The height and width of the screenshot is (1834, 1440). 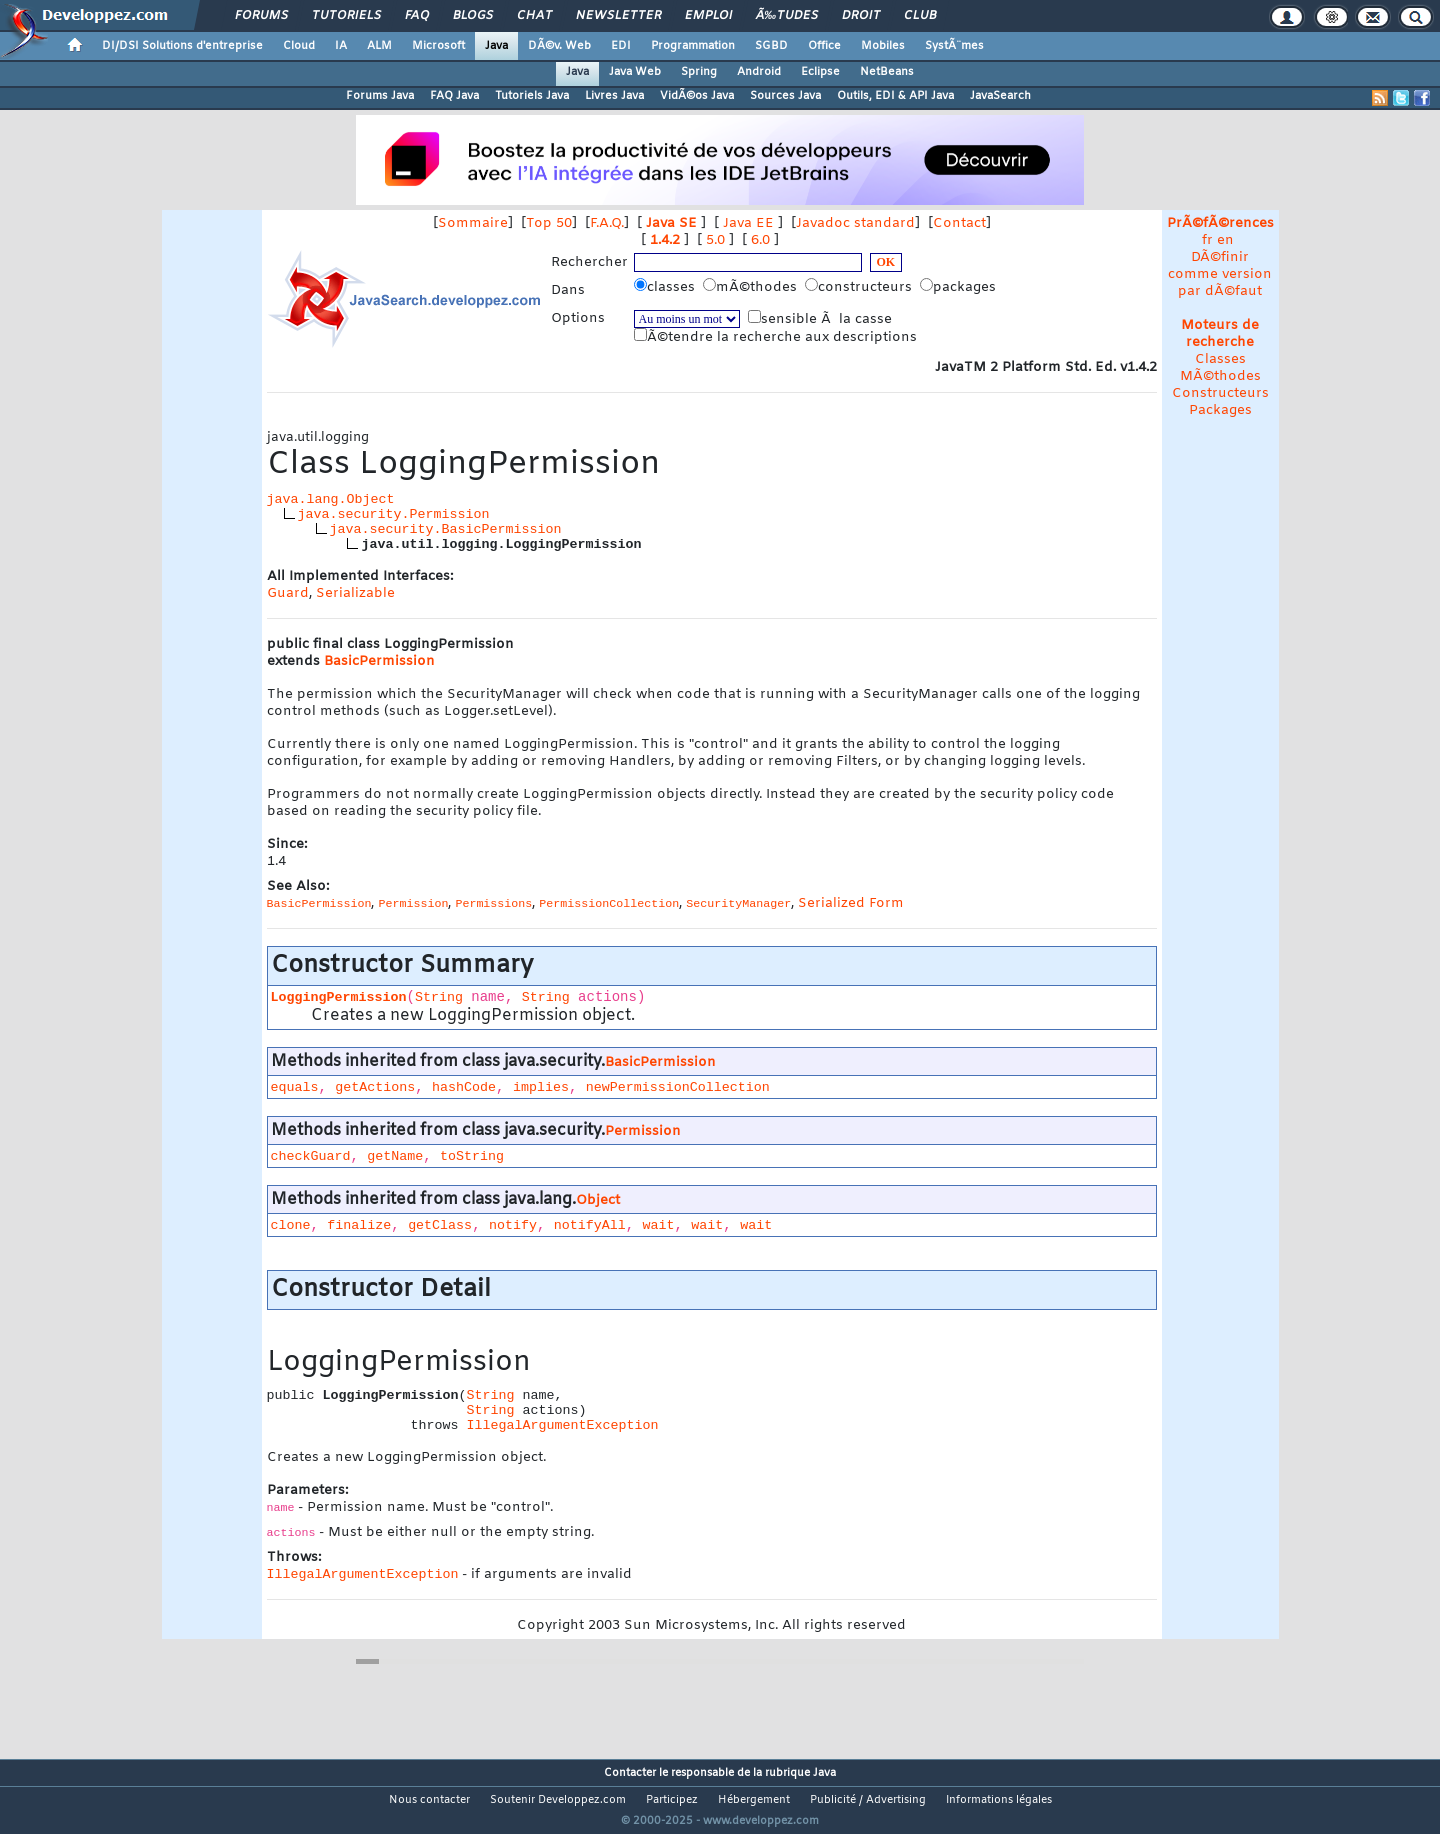 I want to click on IA, so click(x=341, y=46).